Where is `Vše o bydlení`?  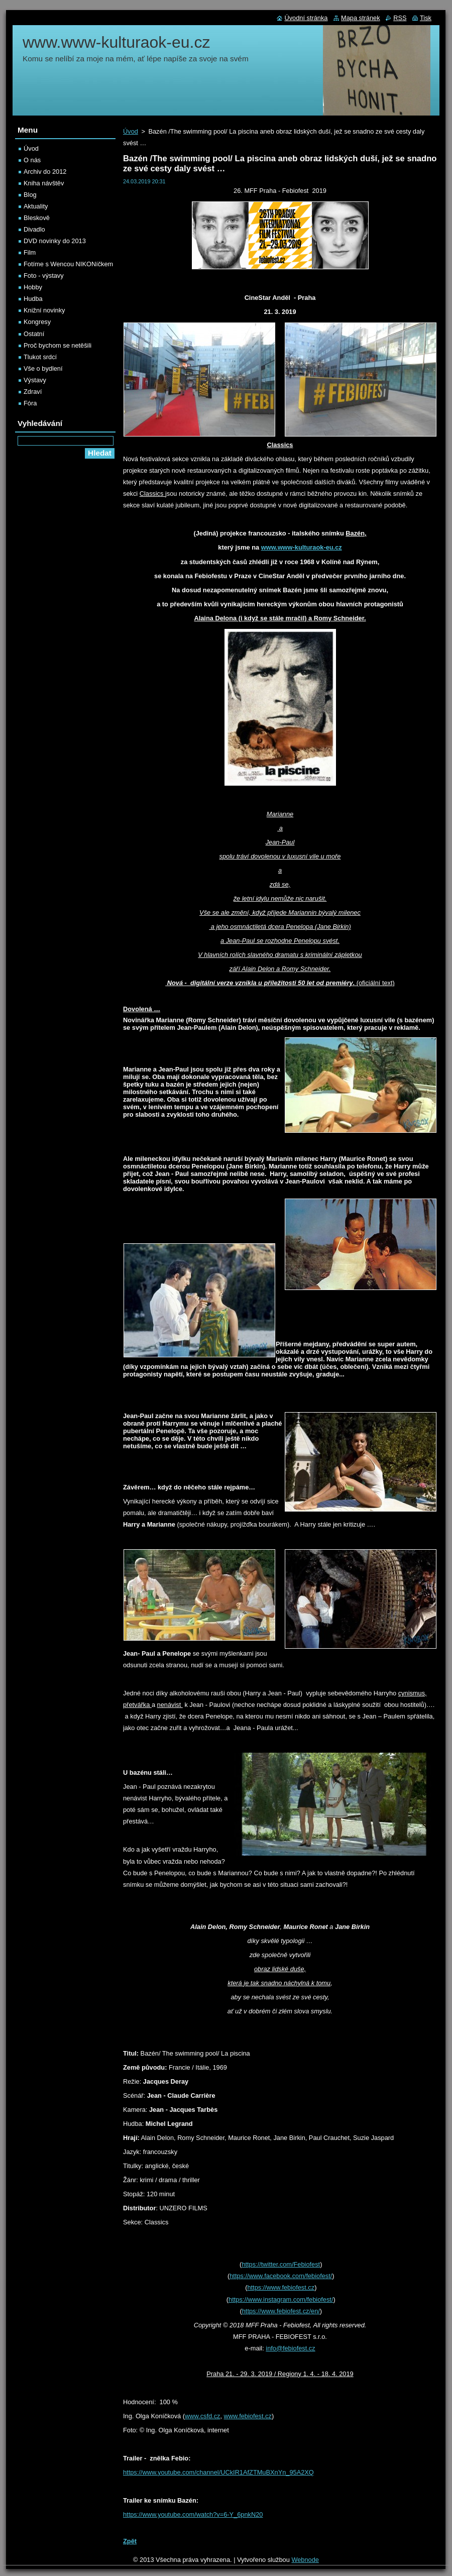 Vše o bydlení is located at coordinates (43, 368).